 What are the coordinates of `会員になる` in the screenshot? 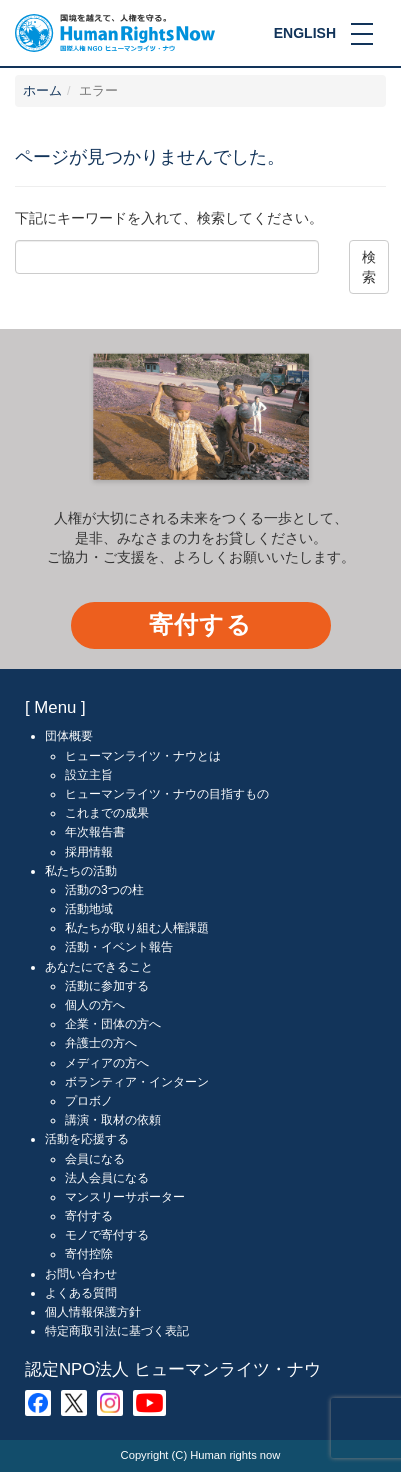 It's located at (95, 1159).